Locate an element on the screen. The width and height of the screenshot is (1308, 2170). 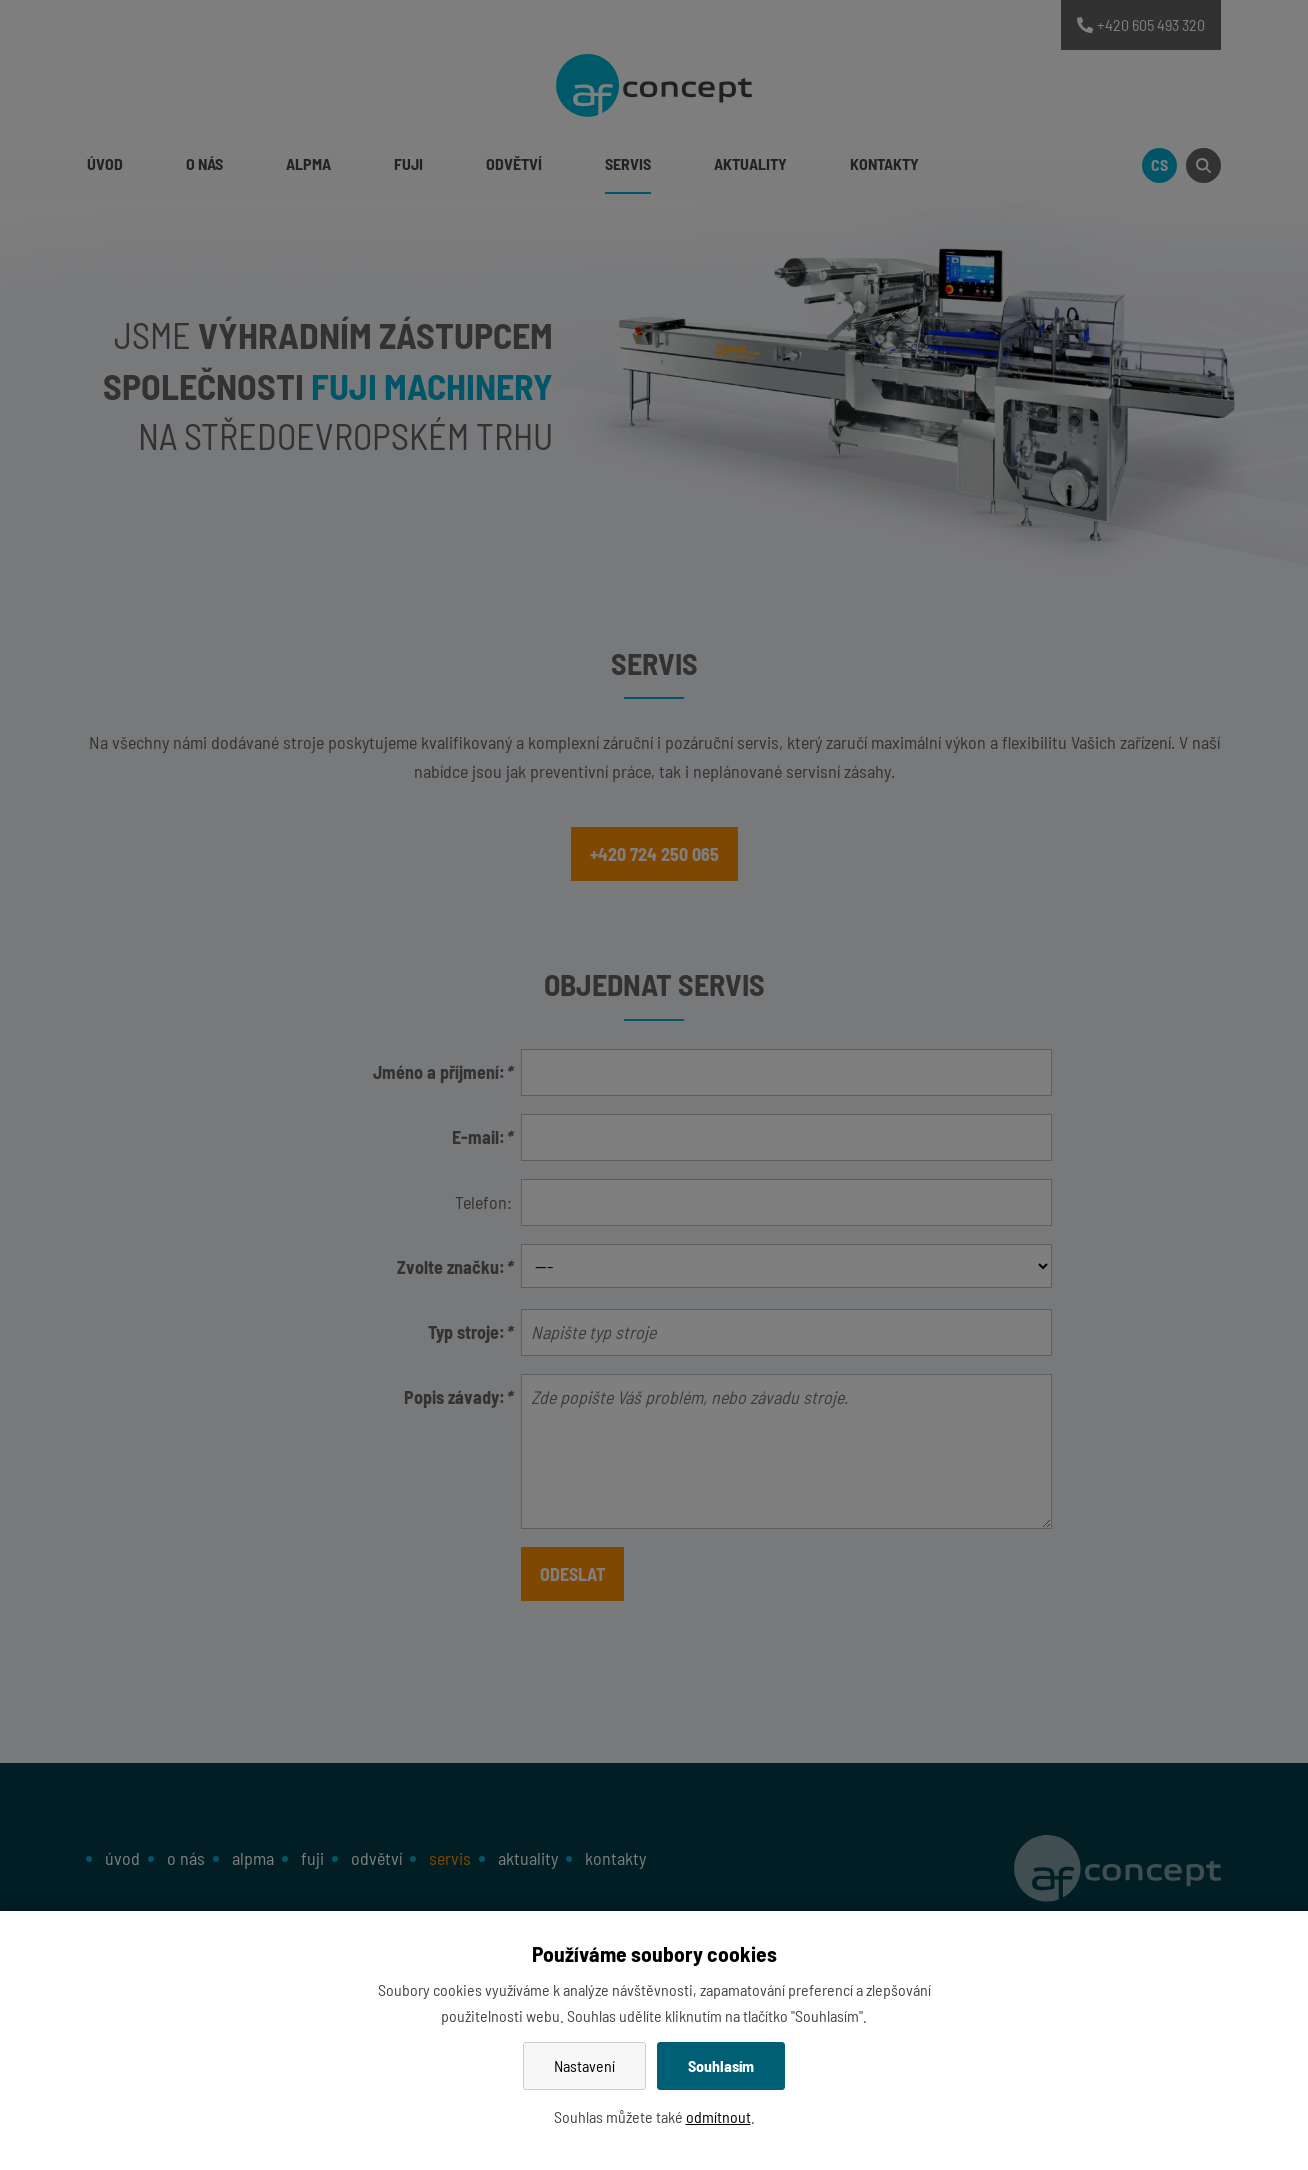
odmítnout is located at coordinates (718, 2116).